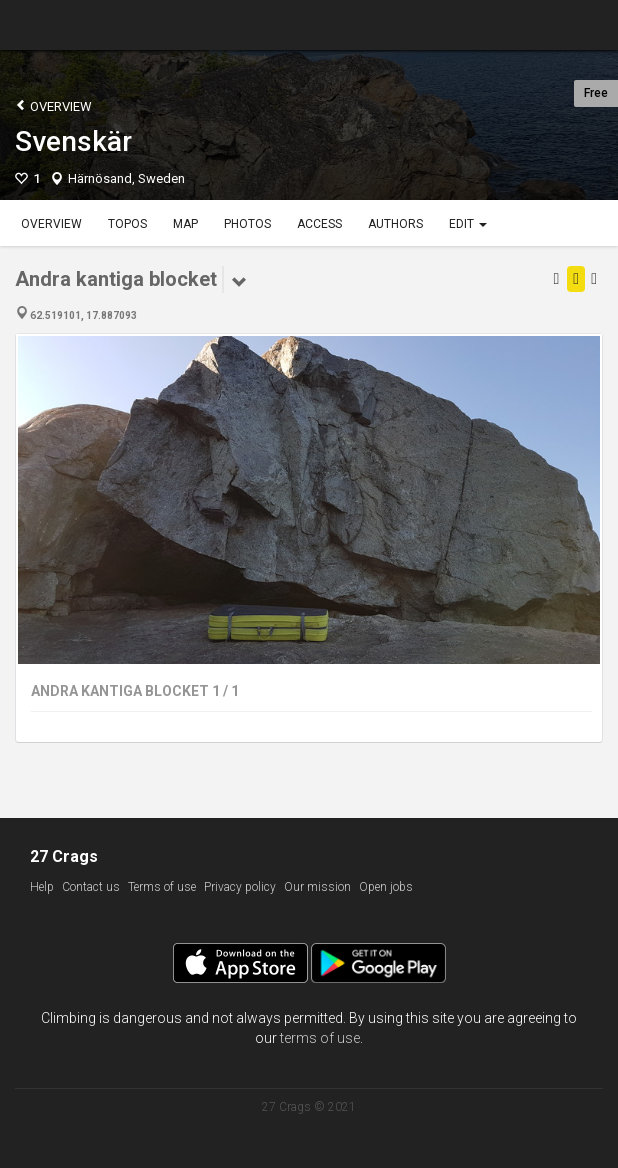 The height and width of the screenshot is (1168, 618). What do you see at coordinates (91, 887) in the screenshot?
I see `Contact us` at bounding box center [91, 887].